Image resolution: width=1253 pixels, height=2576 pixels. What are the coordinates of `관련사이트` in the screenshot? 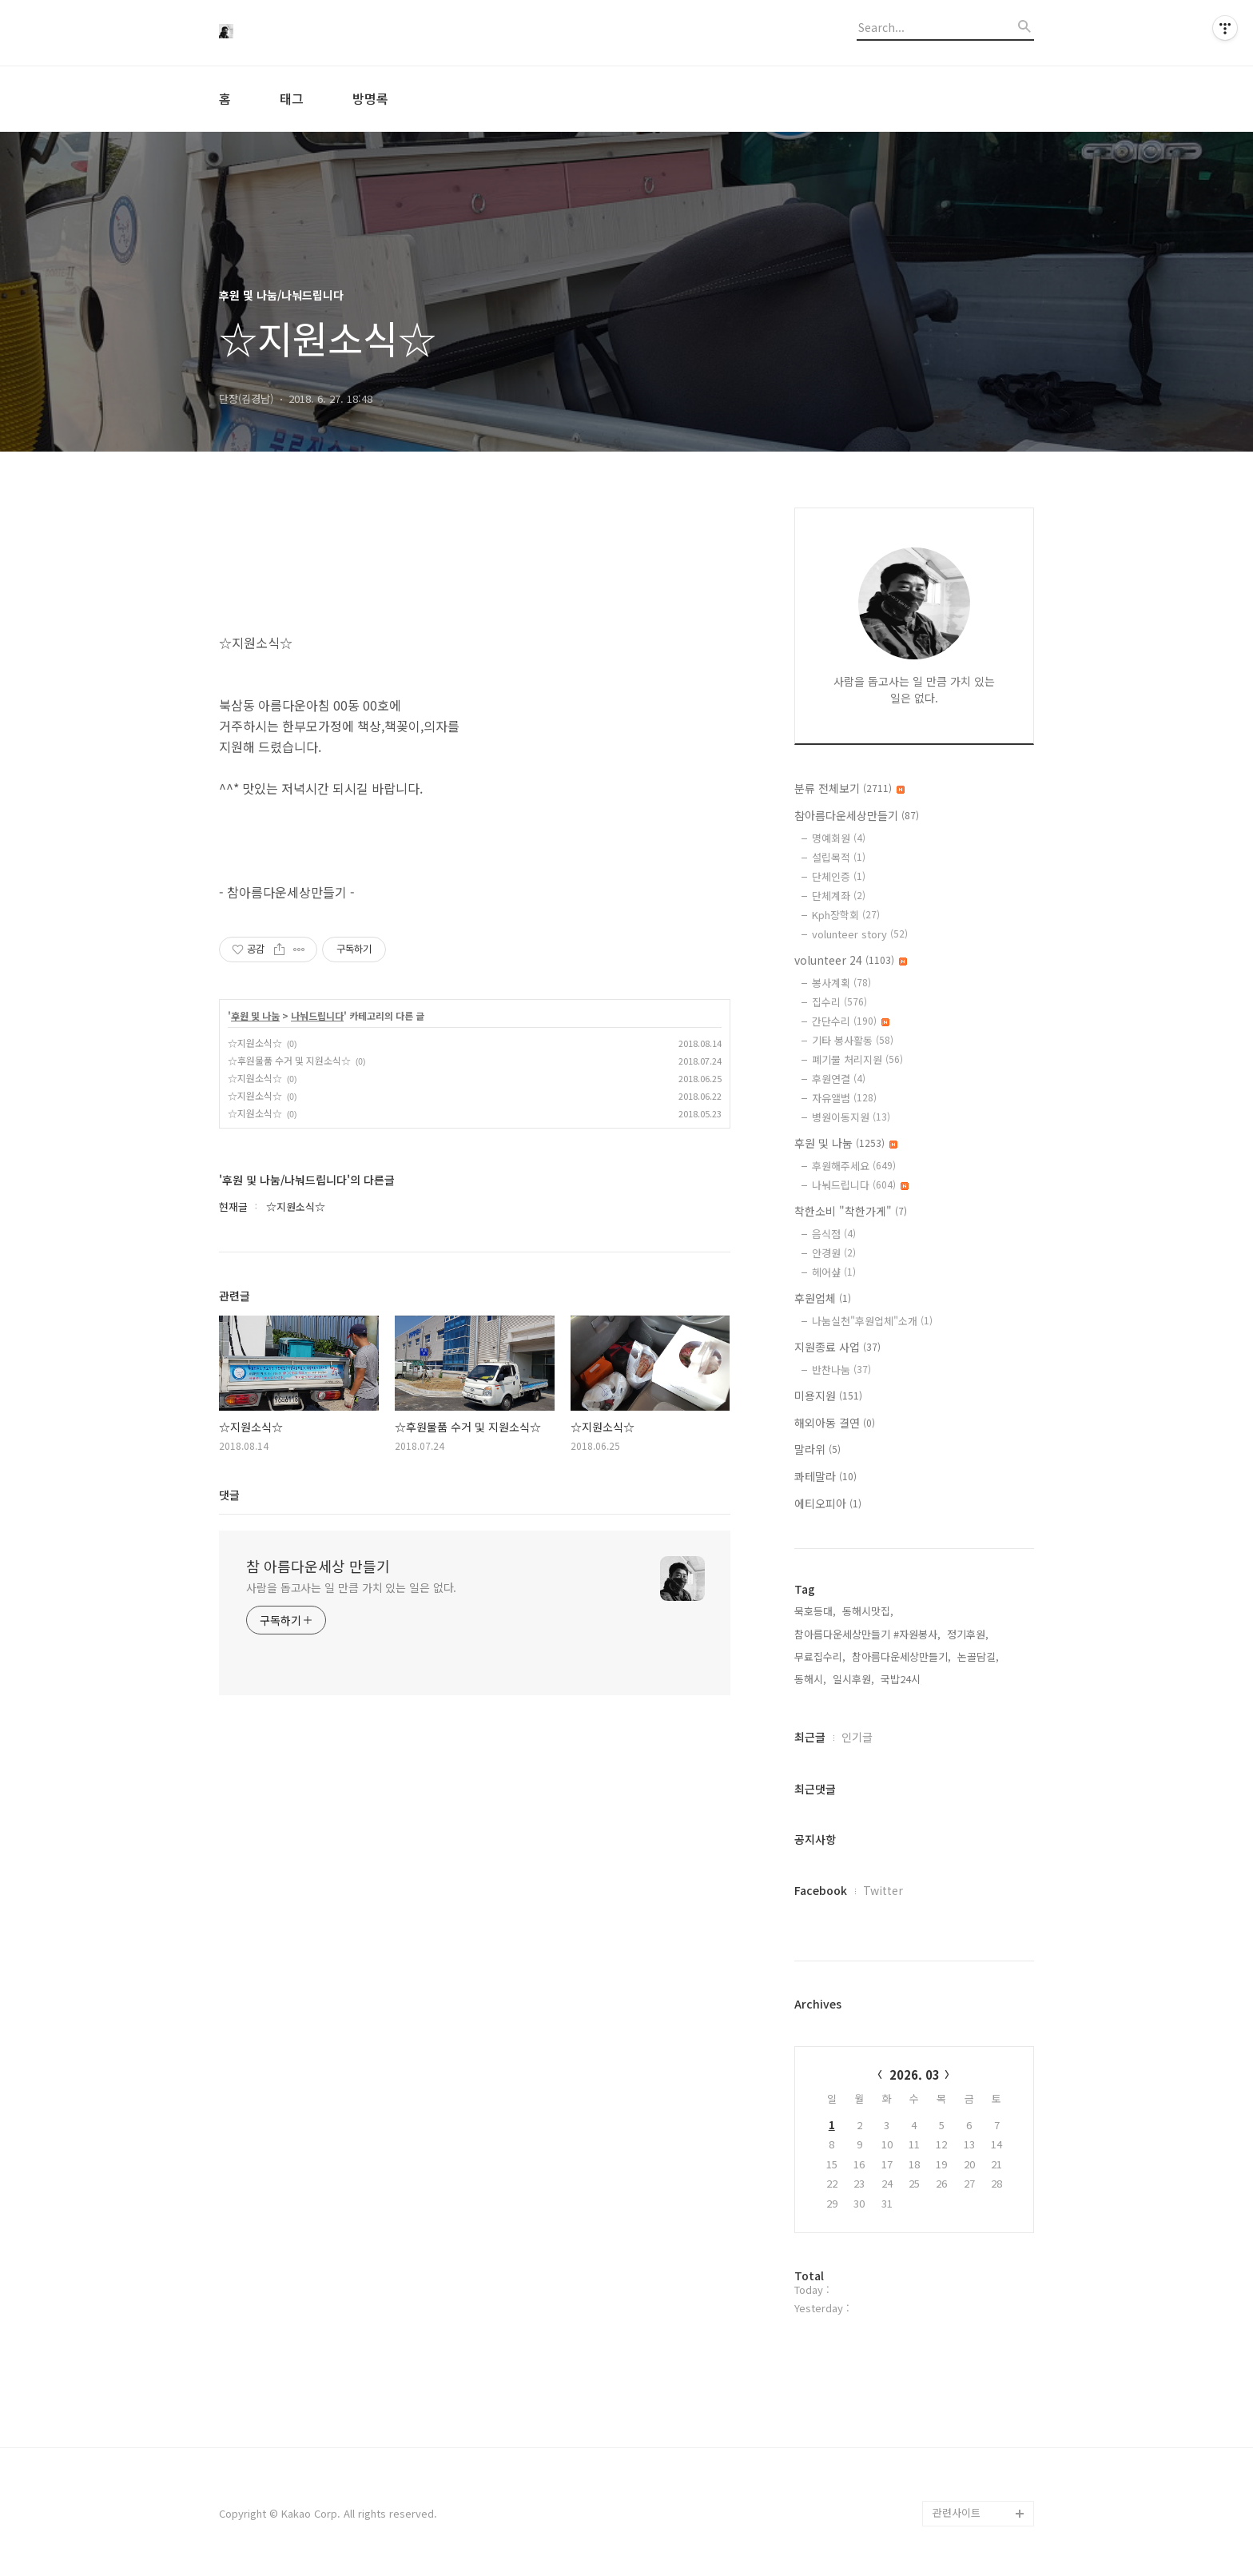 It's located at (957, 2512).